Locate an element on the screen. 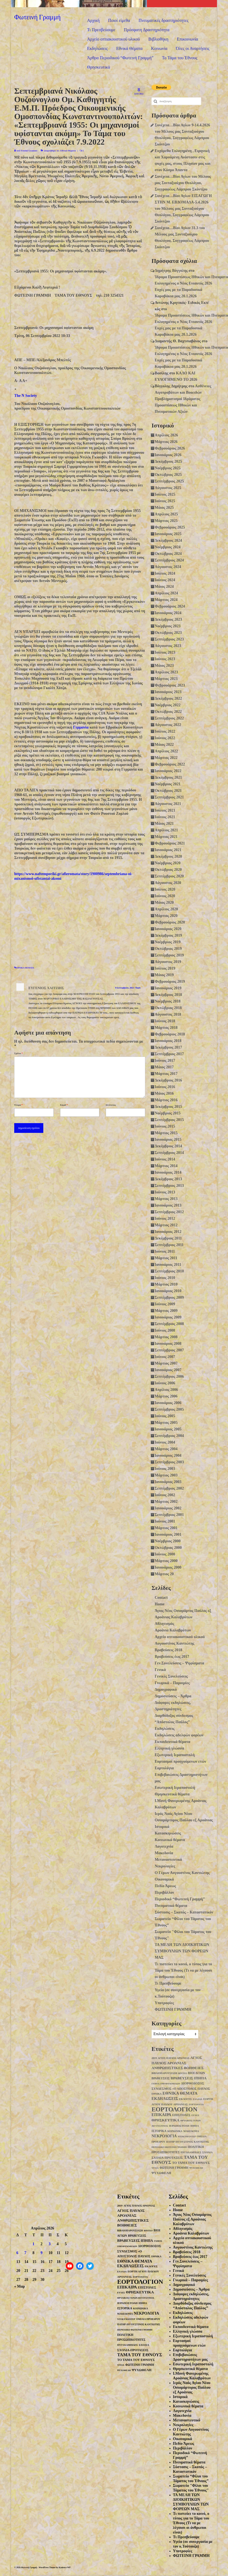 The height and width of the screenshot is (2576, 228). ΕΥΧΕΣ [ΕΥΧΕΣ (3 στοιχεία)] is located at coordinates (195, 2115).